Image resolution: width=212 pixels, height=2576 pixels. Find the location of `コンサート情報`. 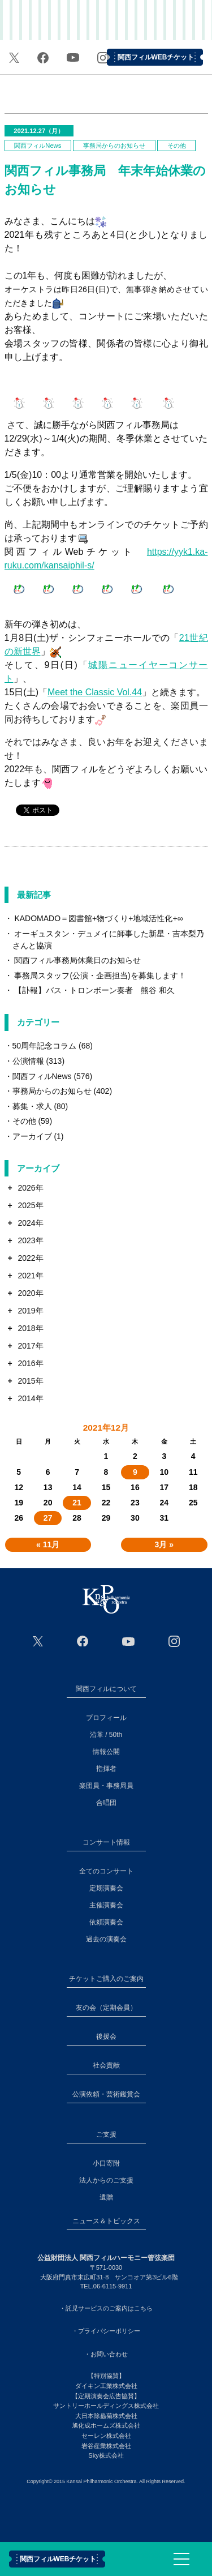

コンサート情報 is located at coordinates (106, 1842).